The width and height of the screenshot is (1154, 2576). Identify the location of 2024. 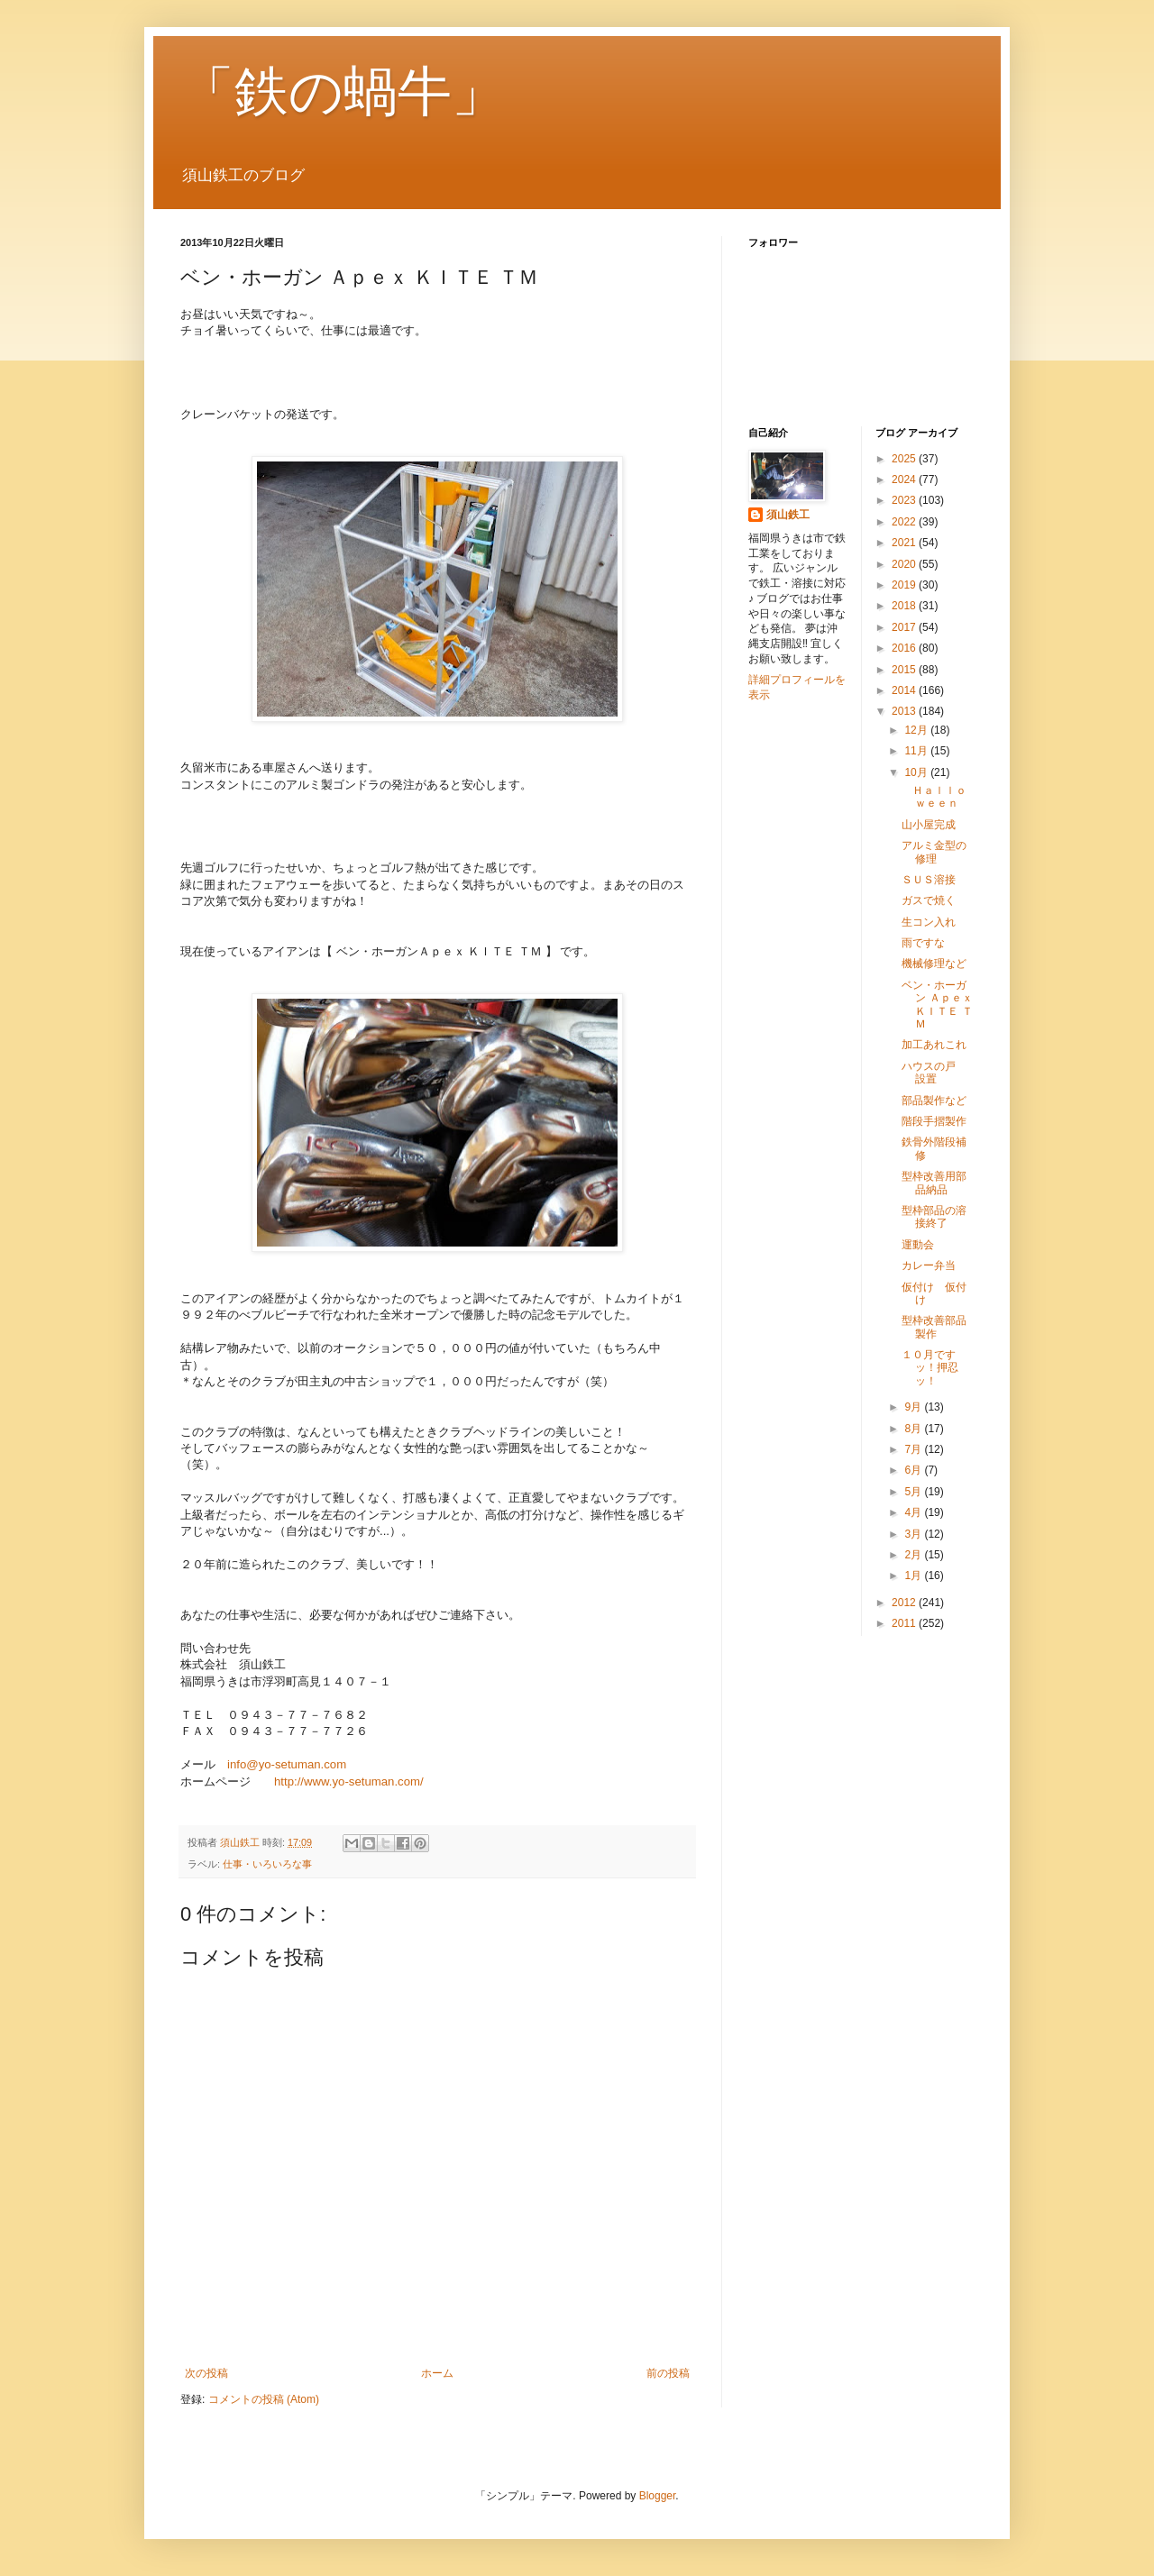
(905, 479).